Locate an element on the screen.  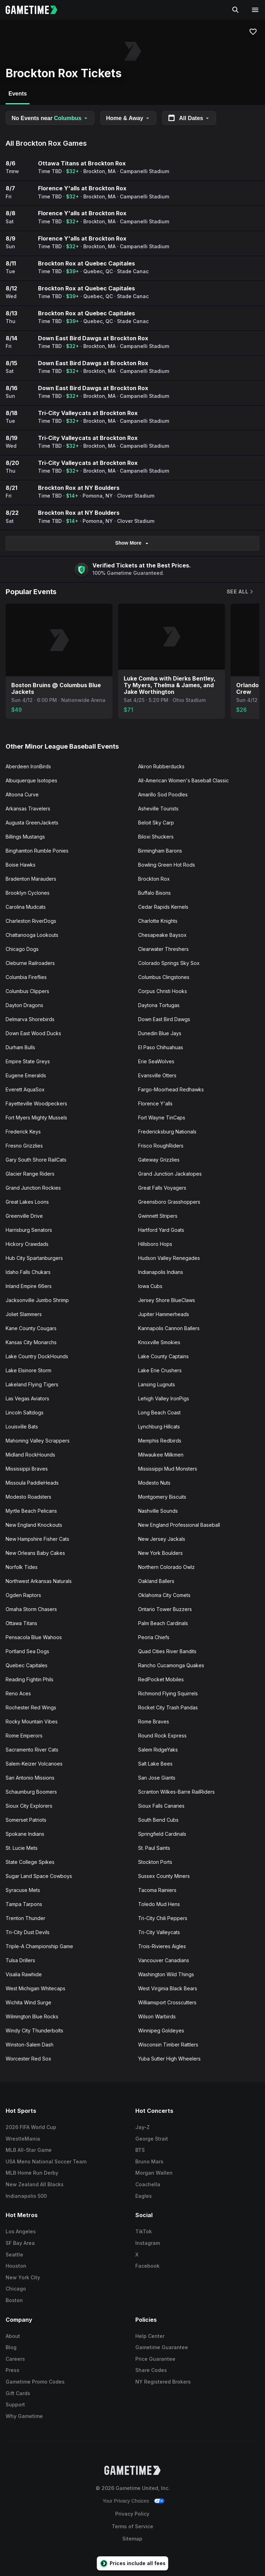
Reading Fightin Phils is located at coordinates (29, 1679).